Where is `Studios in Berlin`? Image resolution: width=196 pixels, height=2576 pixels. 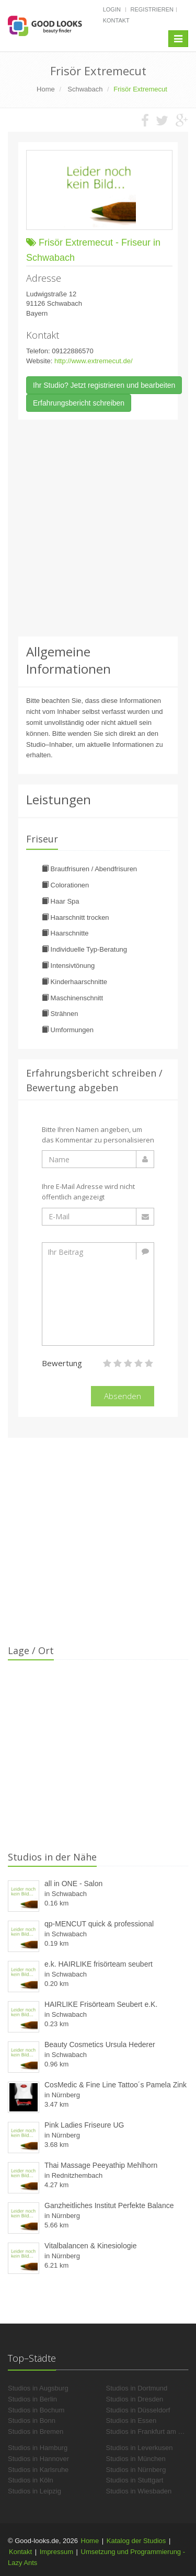
Studios in Berlin is located at coordinates (32, 2399).